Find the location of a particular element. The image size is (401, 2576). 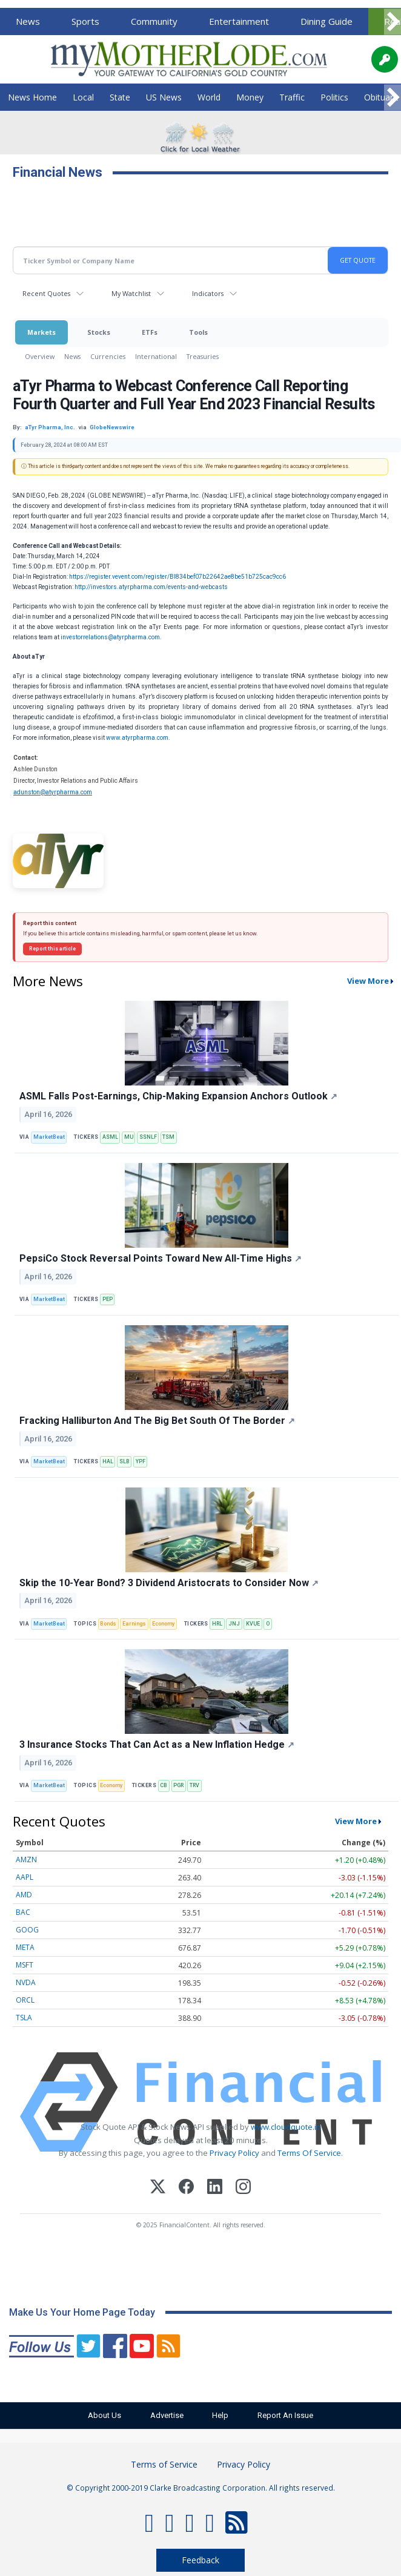

AAPL is located at coordinates (24, 1877).